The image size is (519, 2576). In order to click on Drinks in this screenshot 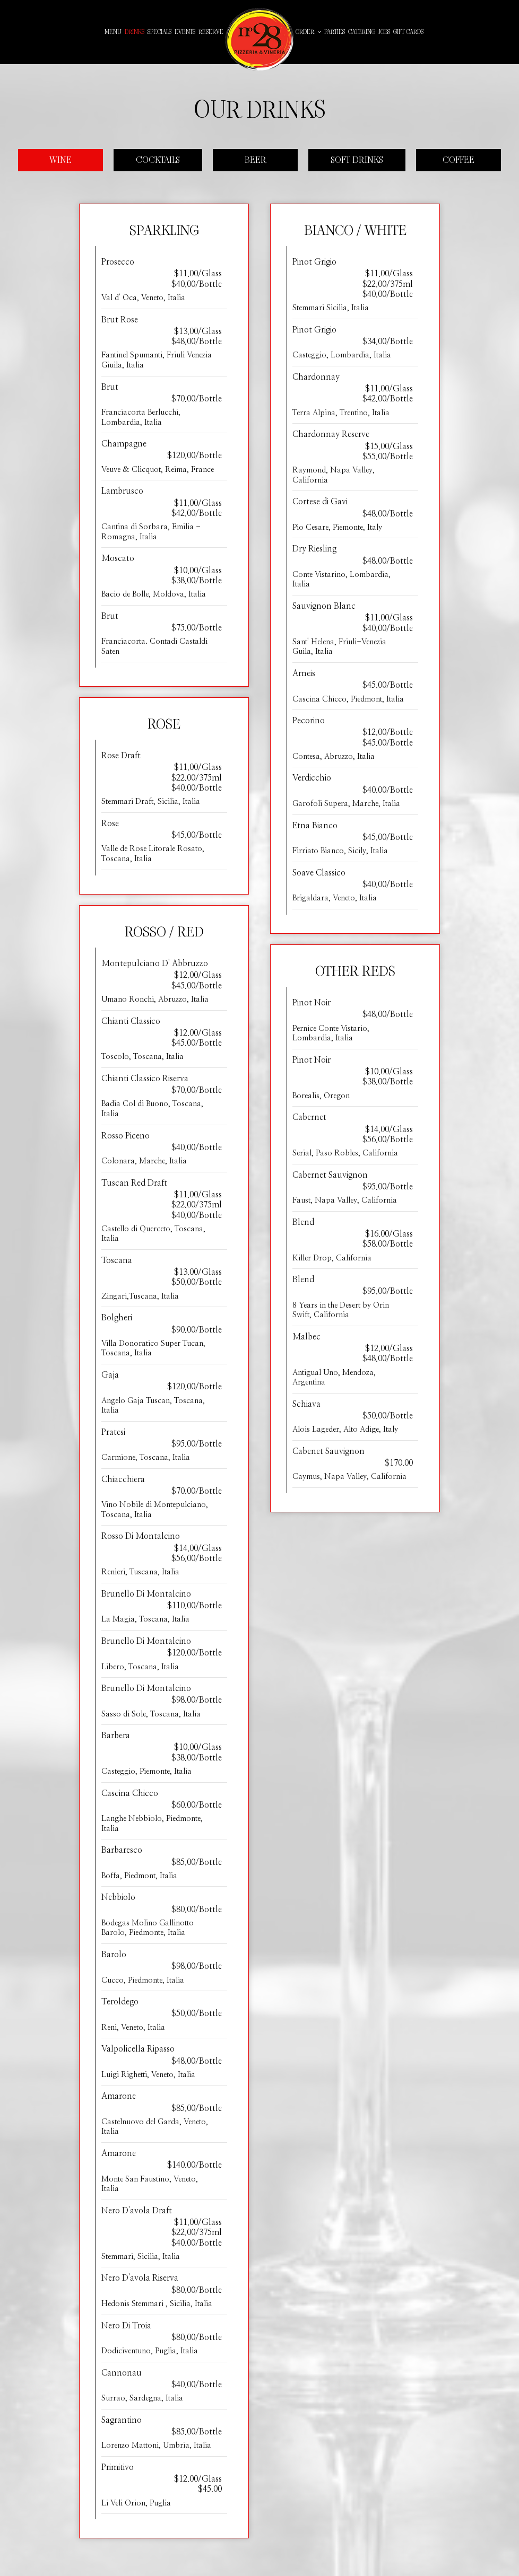, I will do `click(134, 32)`.